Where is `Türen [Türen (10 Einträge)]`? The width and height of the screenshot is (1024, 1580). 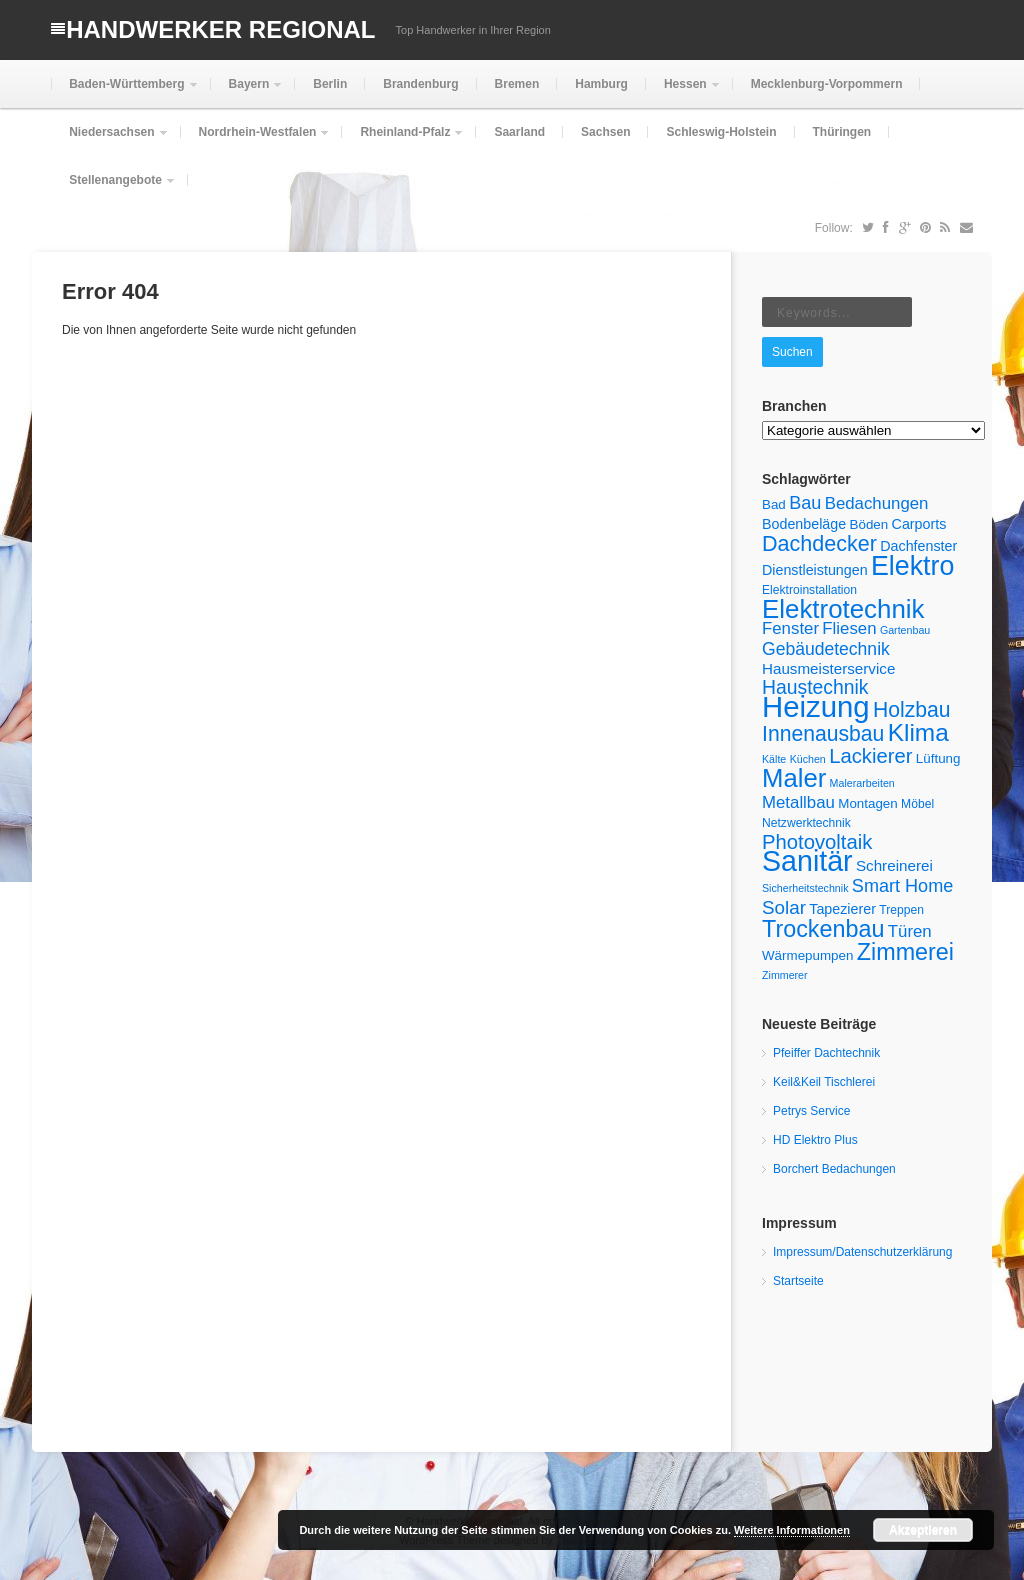 Türen [Türen (10 Einträge)] is located at coordinates (910, 931).